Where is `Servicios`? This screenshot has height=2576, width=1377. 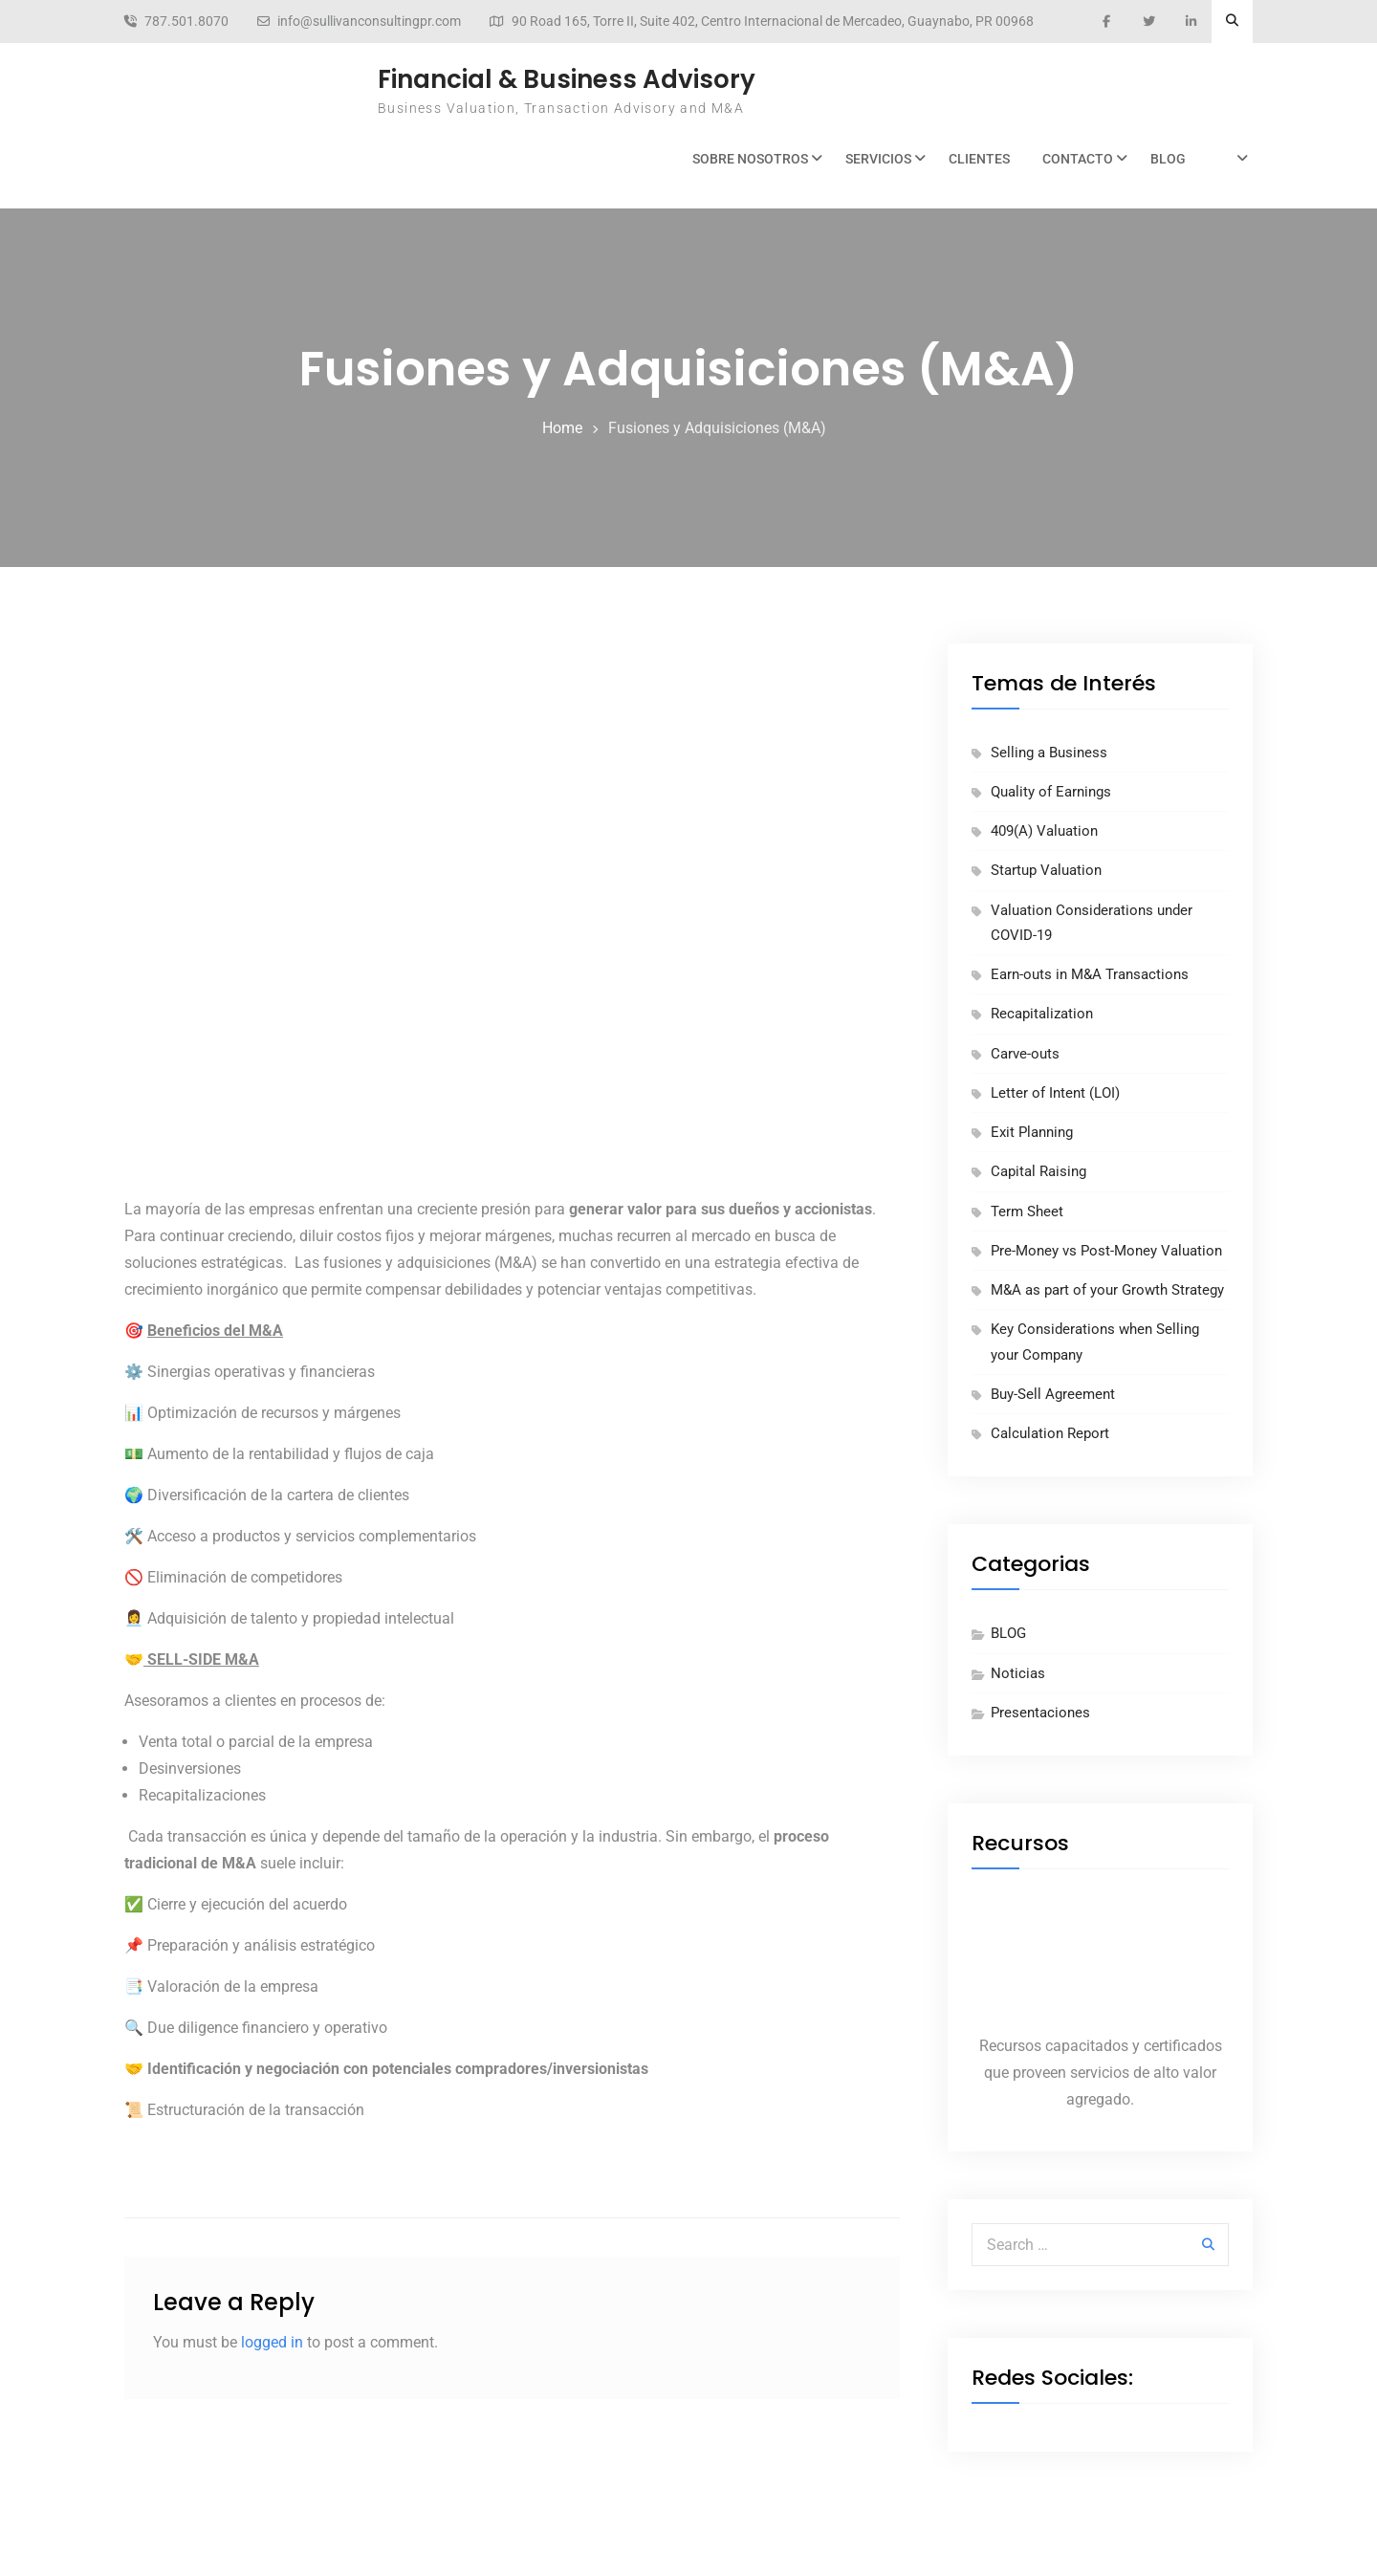
Servicios is located at coordinates (878, 158).